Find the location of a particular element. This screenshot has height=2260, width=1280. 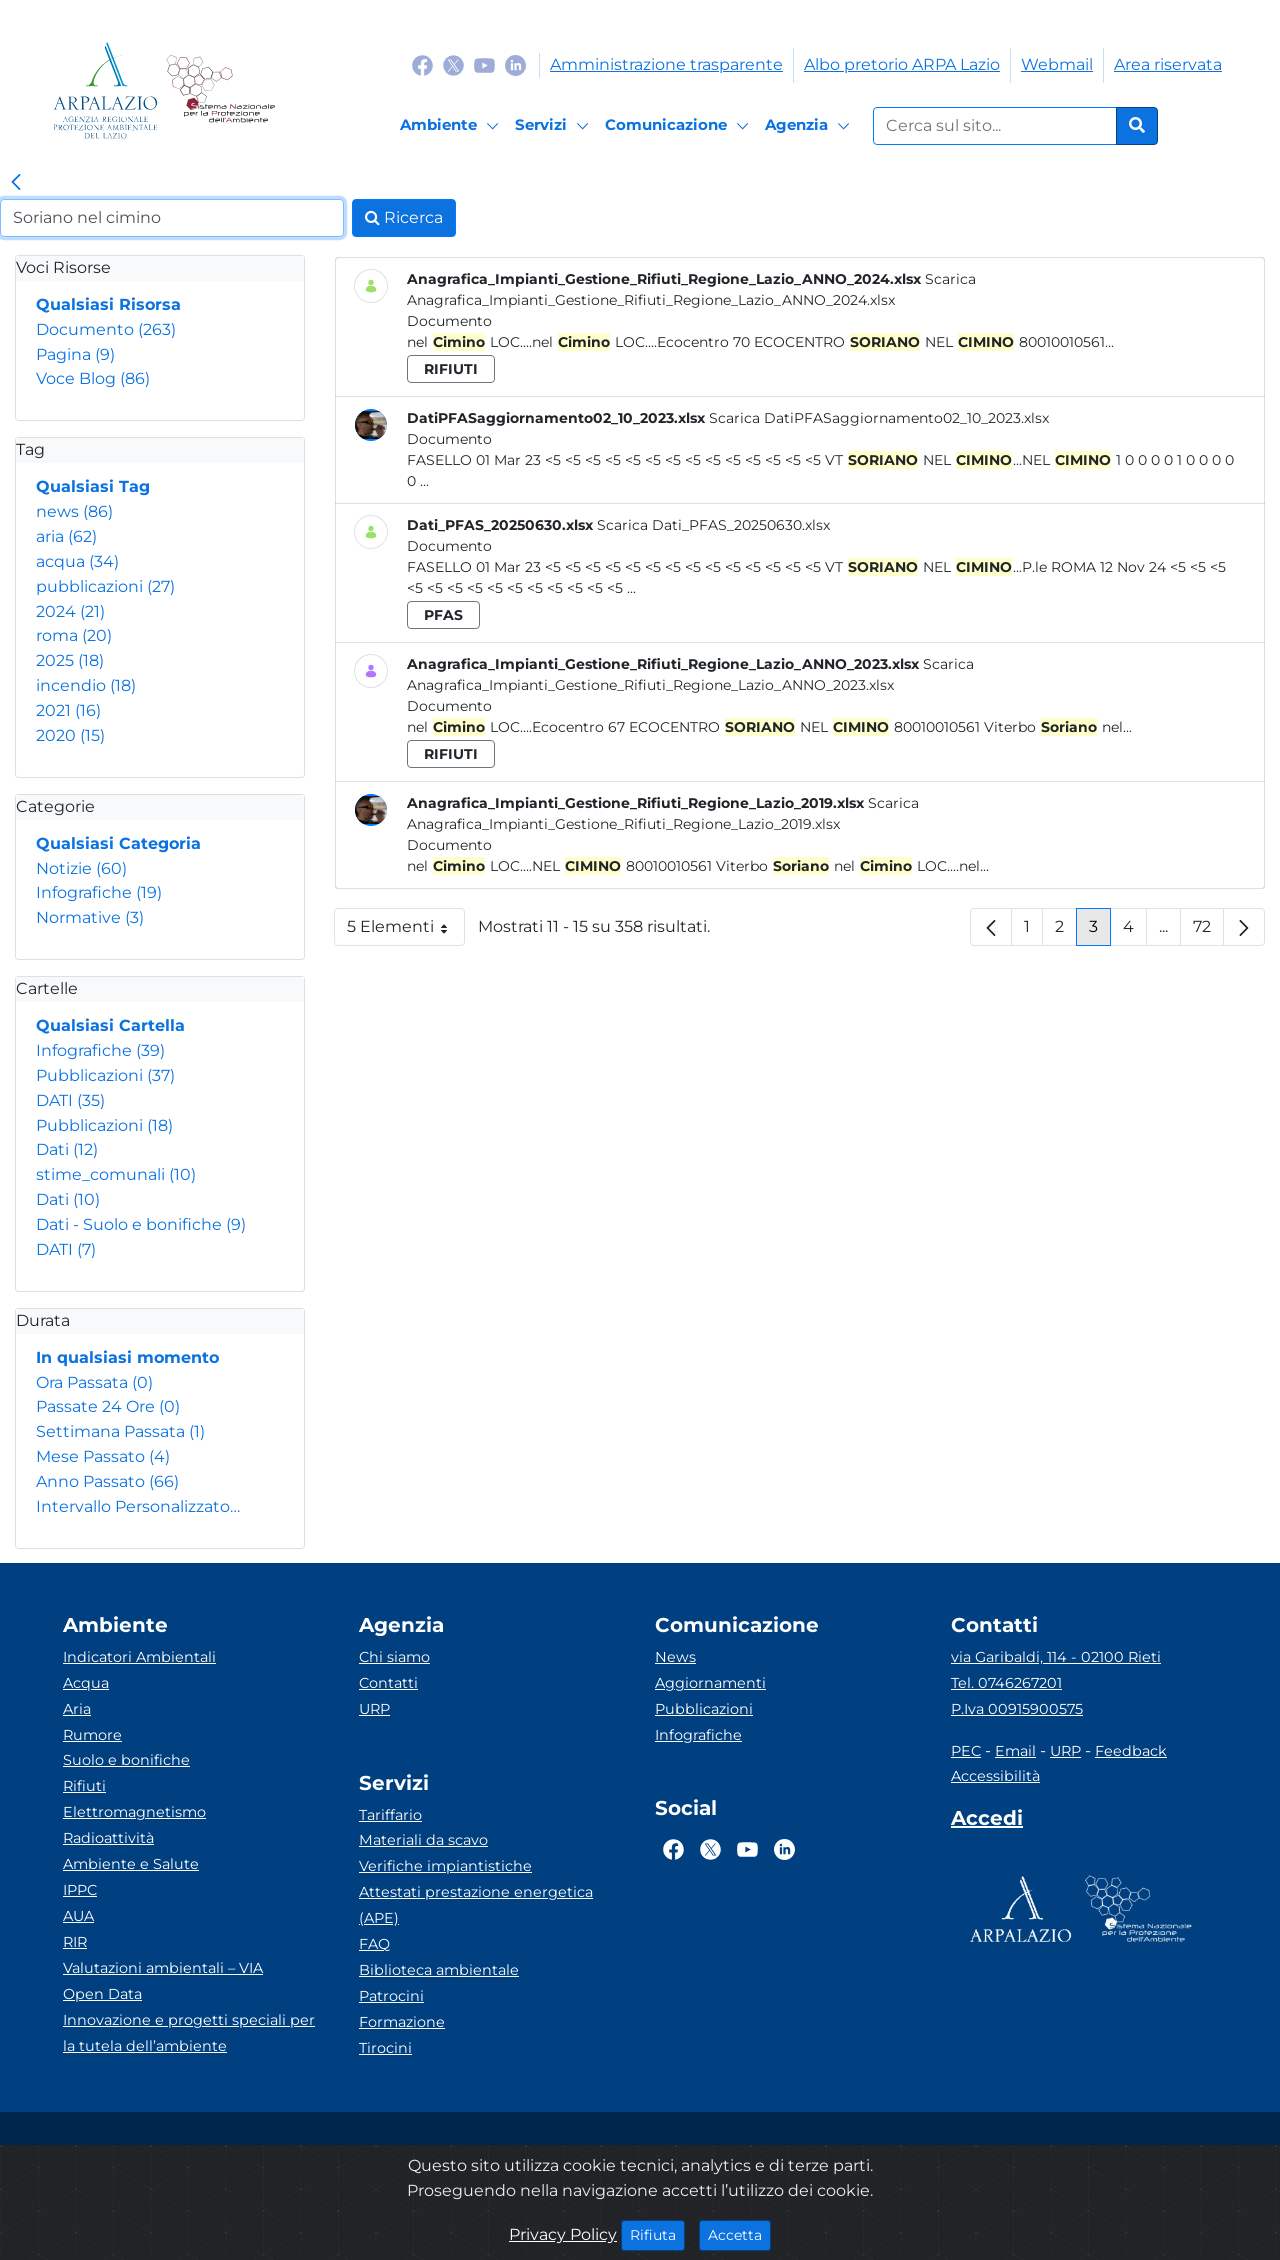

Documento is located at coordinates (106, 329).